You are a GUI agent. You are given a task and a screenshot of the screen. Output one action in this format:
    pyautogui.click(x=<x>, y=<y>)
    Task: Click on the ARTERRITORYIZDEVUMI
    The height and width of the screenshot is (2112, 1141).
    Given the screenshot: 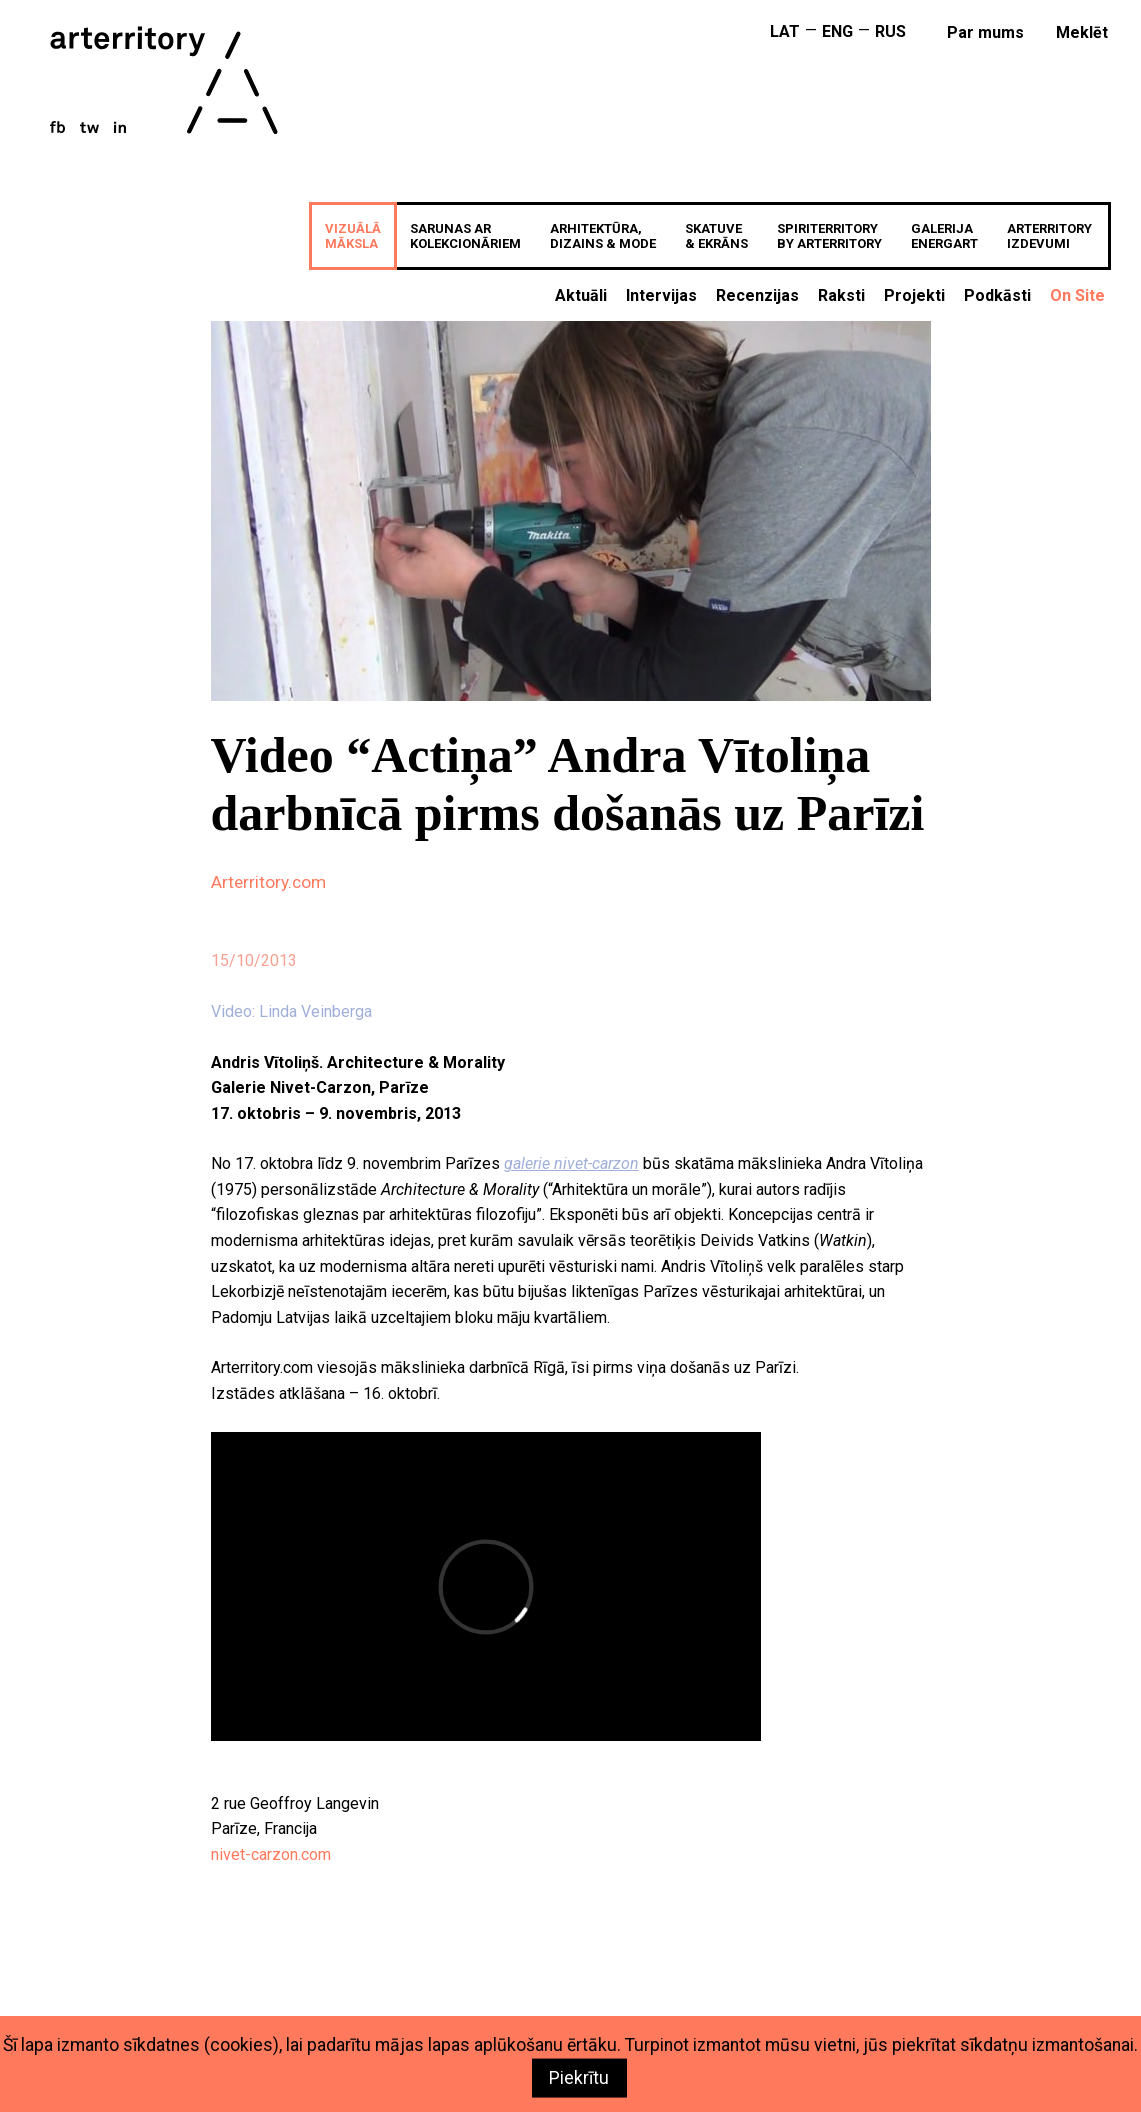 What is the action you would take?
    pyautogui.click(x=1049, y=236)
    